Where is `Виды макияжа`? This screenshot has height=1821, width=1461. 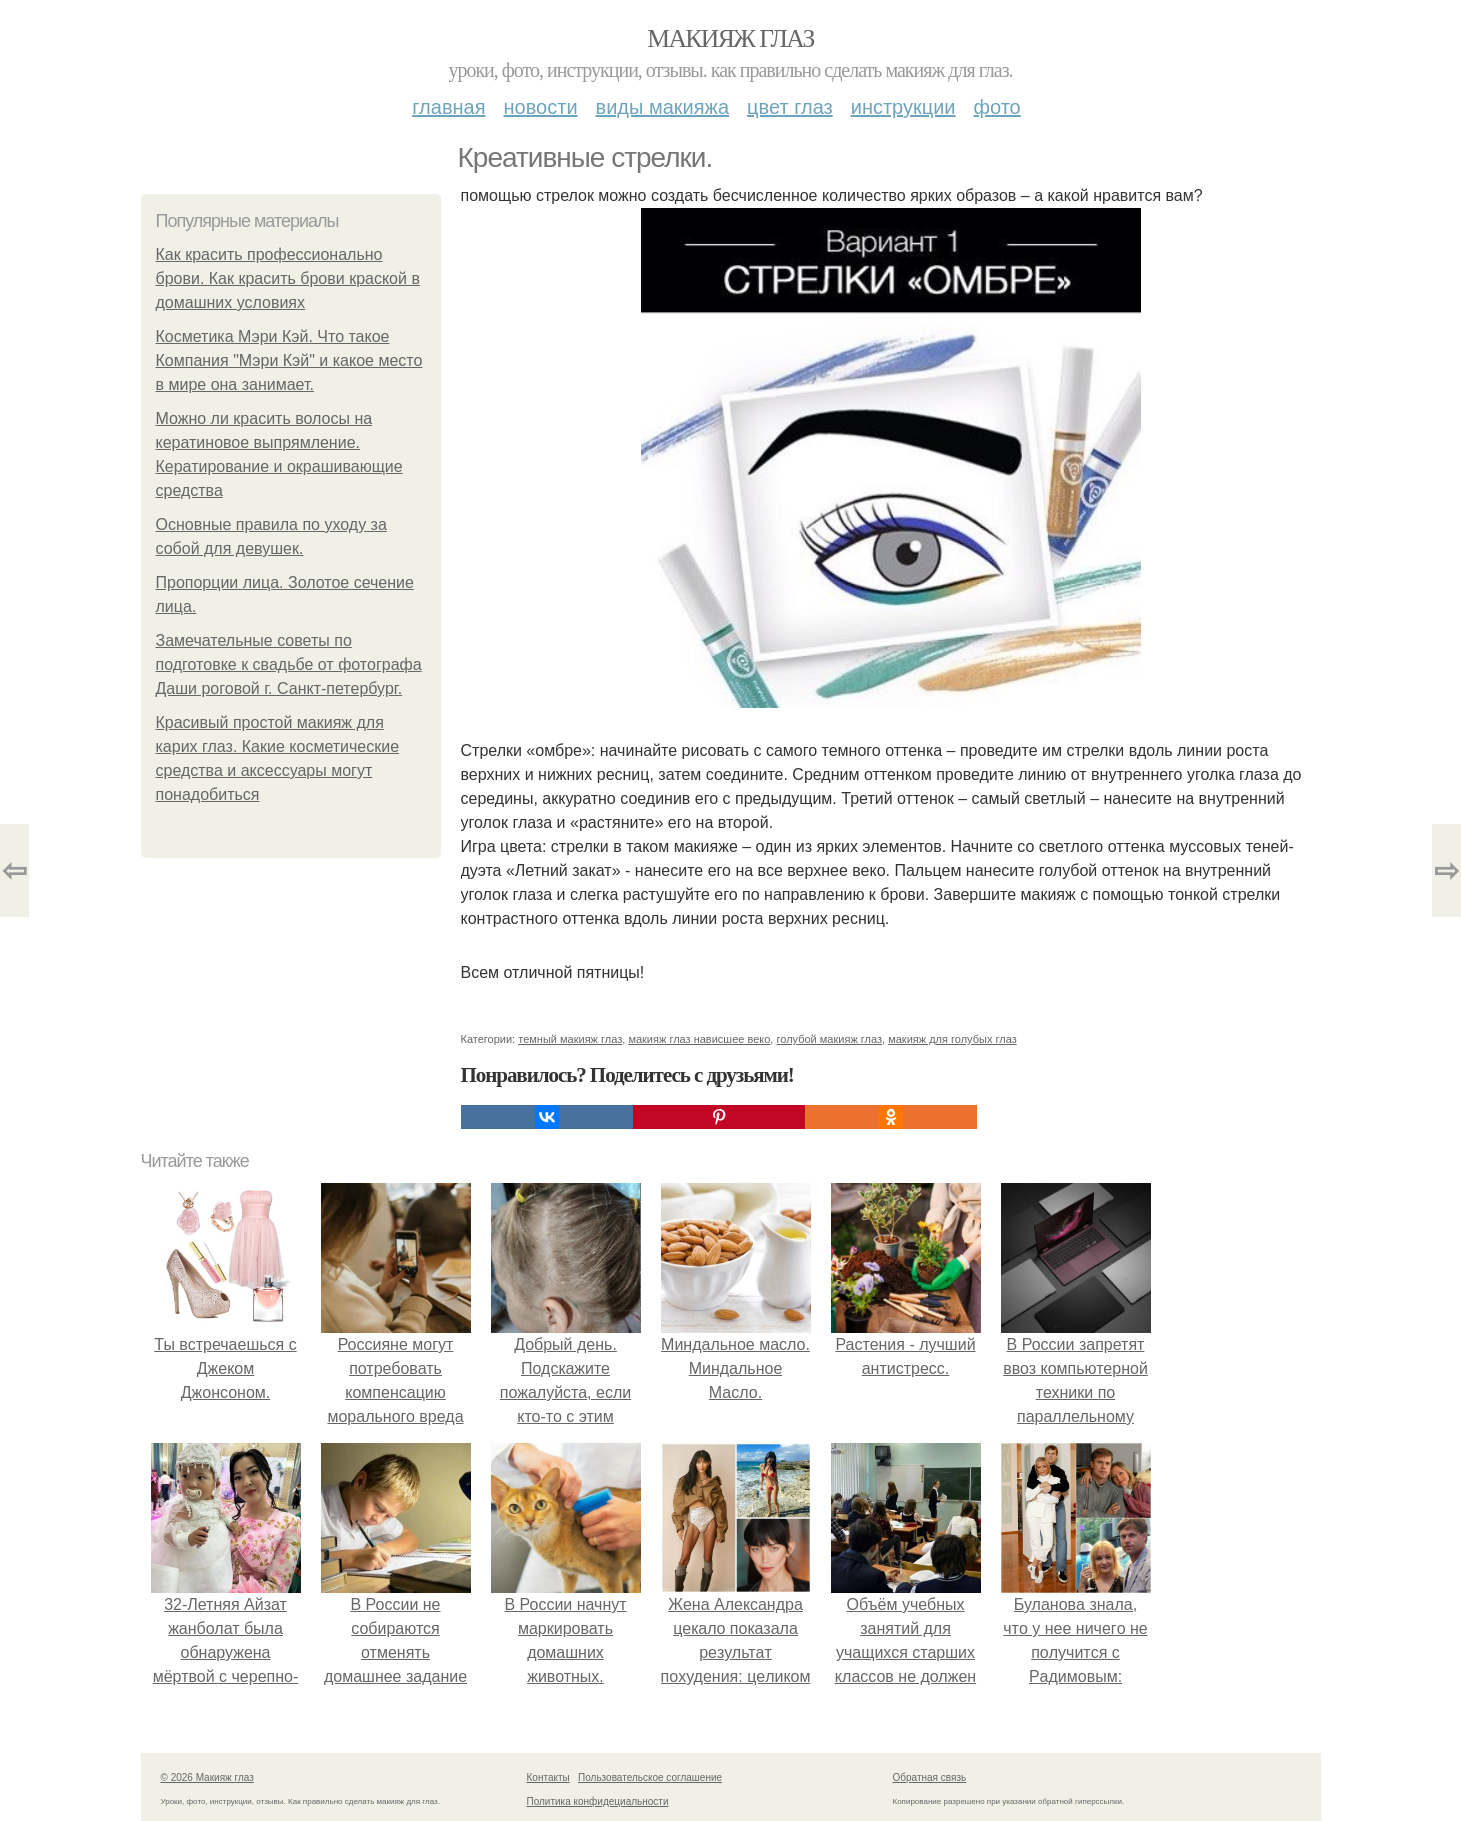 Виды макияжа is located at coordinates (663, 107).